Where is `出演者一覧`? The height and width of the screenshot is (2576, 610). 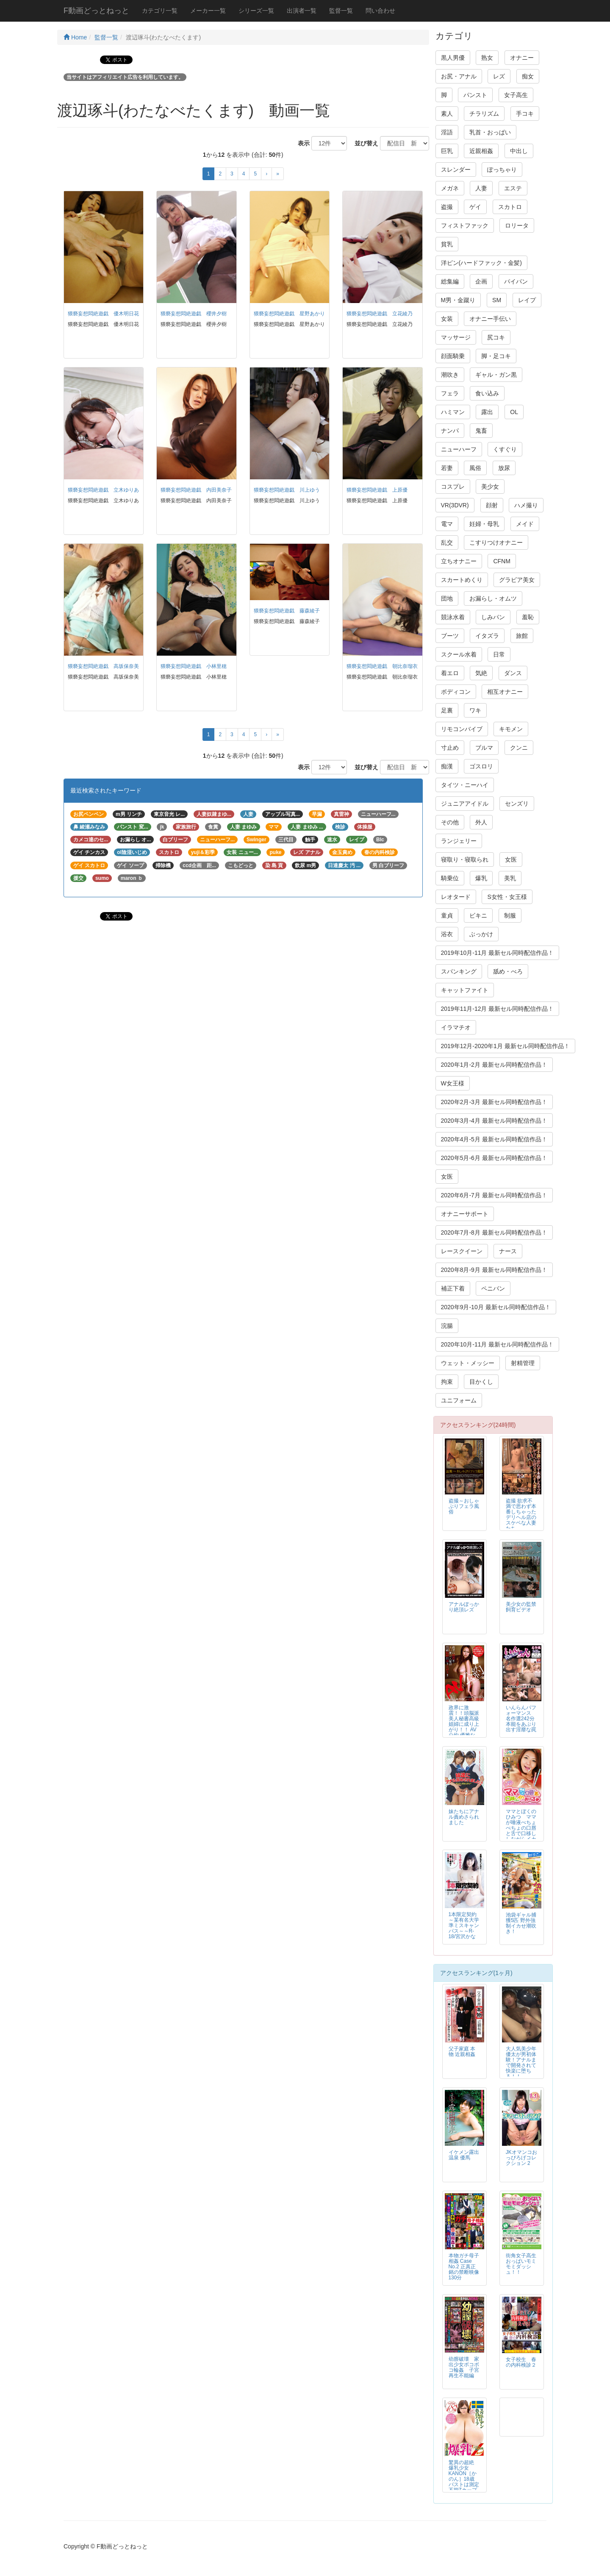 出演者一覧 is located at coordinates (301, 10).